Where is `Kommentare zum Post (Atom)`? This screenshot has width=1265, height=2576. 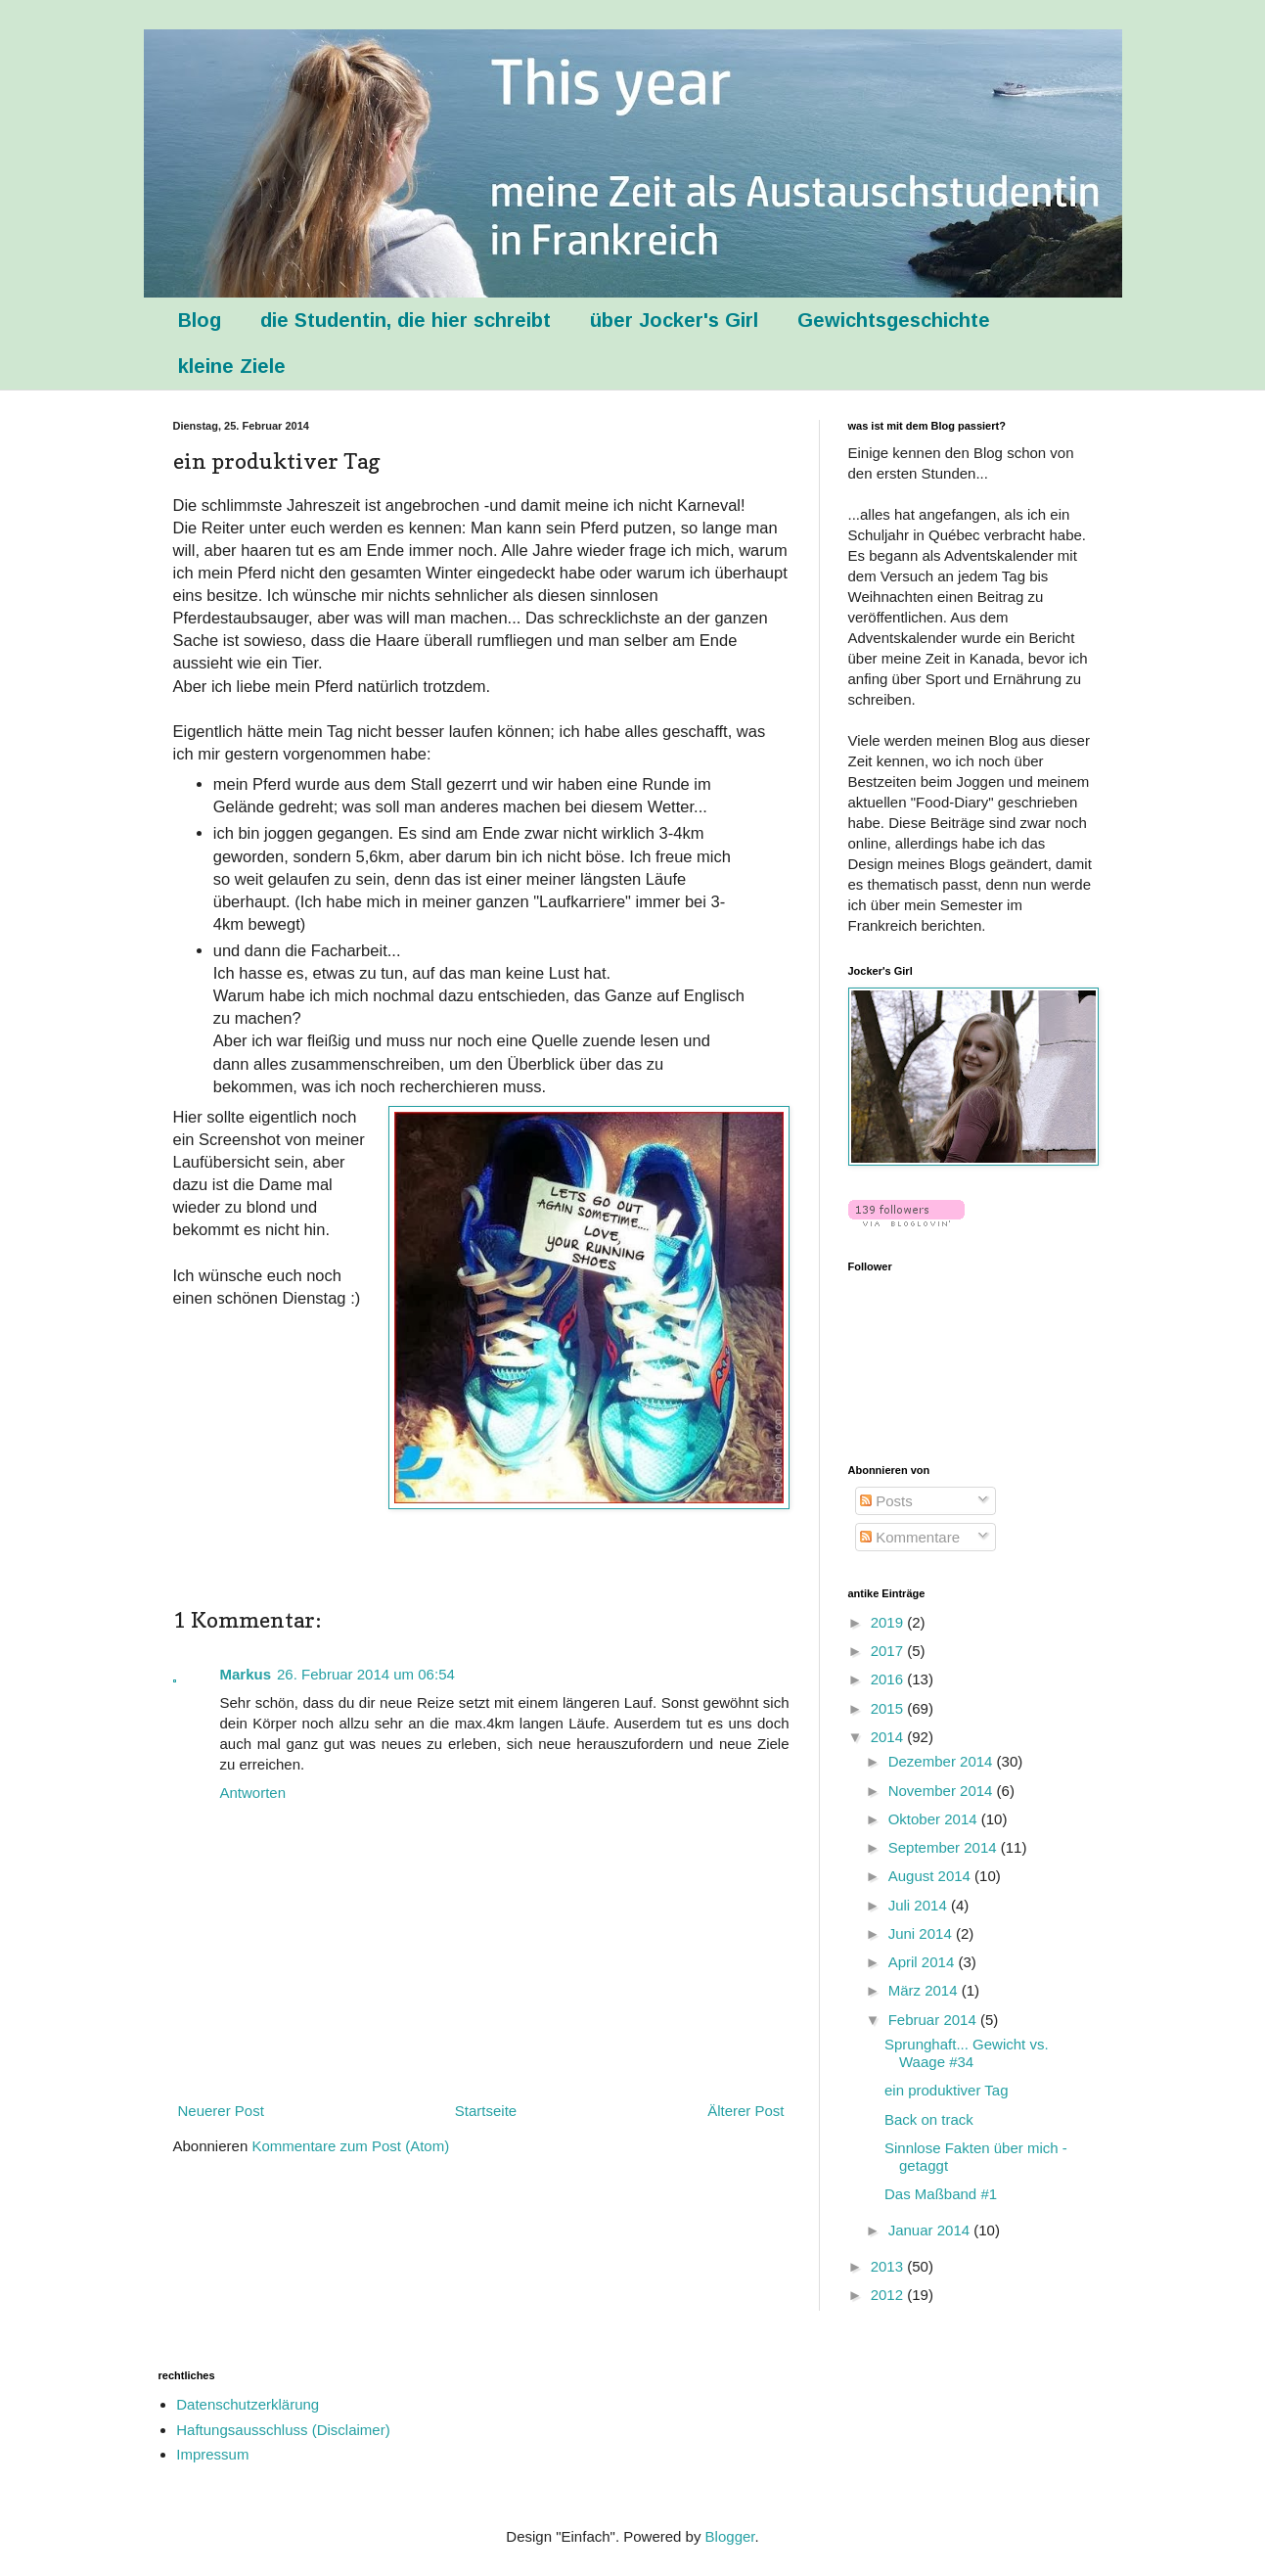
Kommentare zum Post (Atom) is located at coordinates (350, 2146).